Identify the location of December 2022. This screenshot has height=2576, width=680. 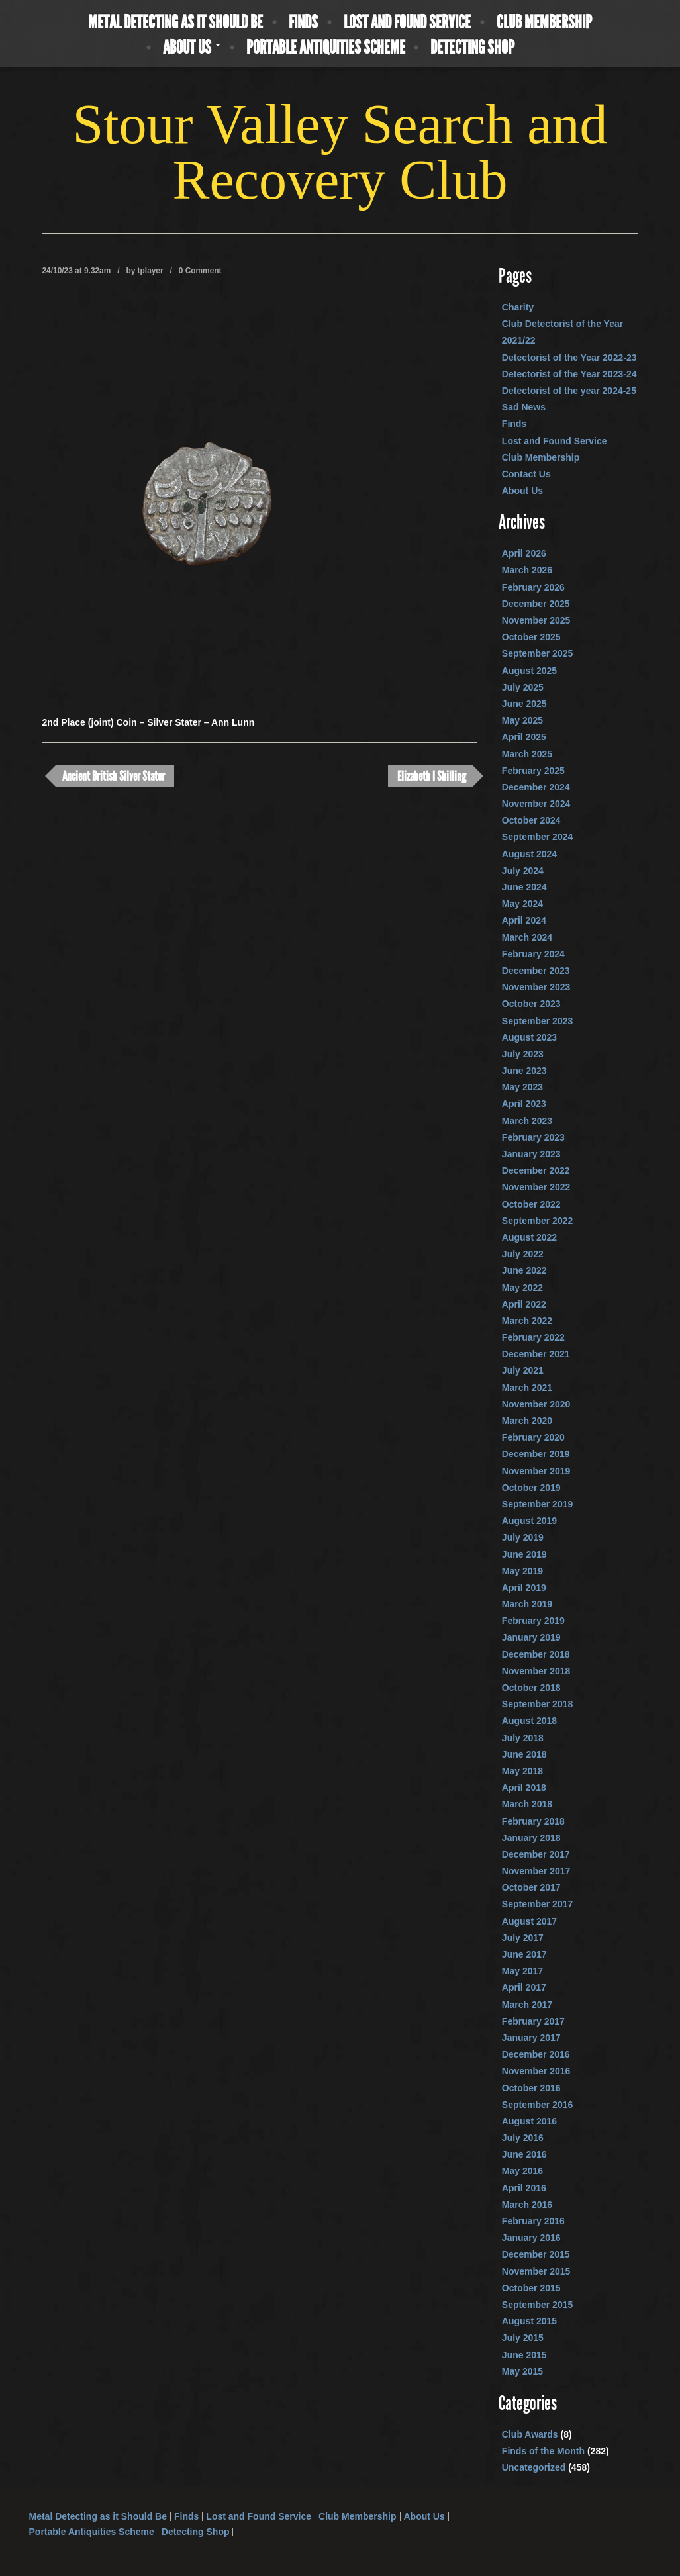
(536, 1170).